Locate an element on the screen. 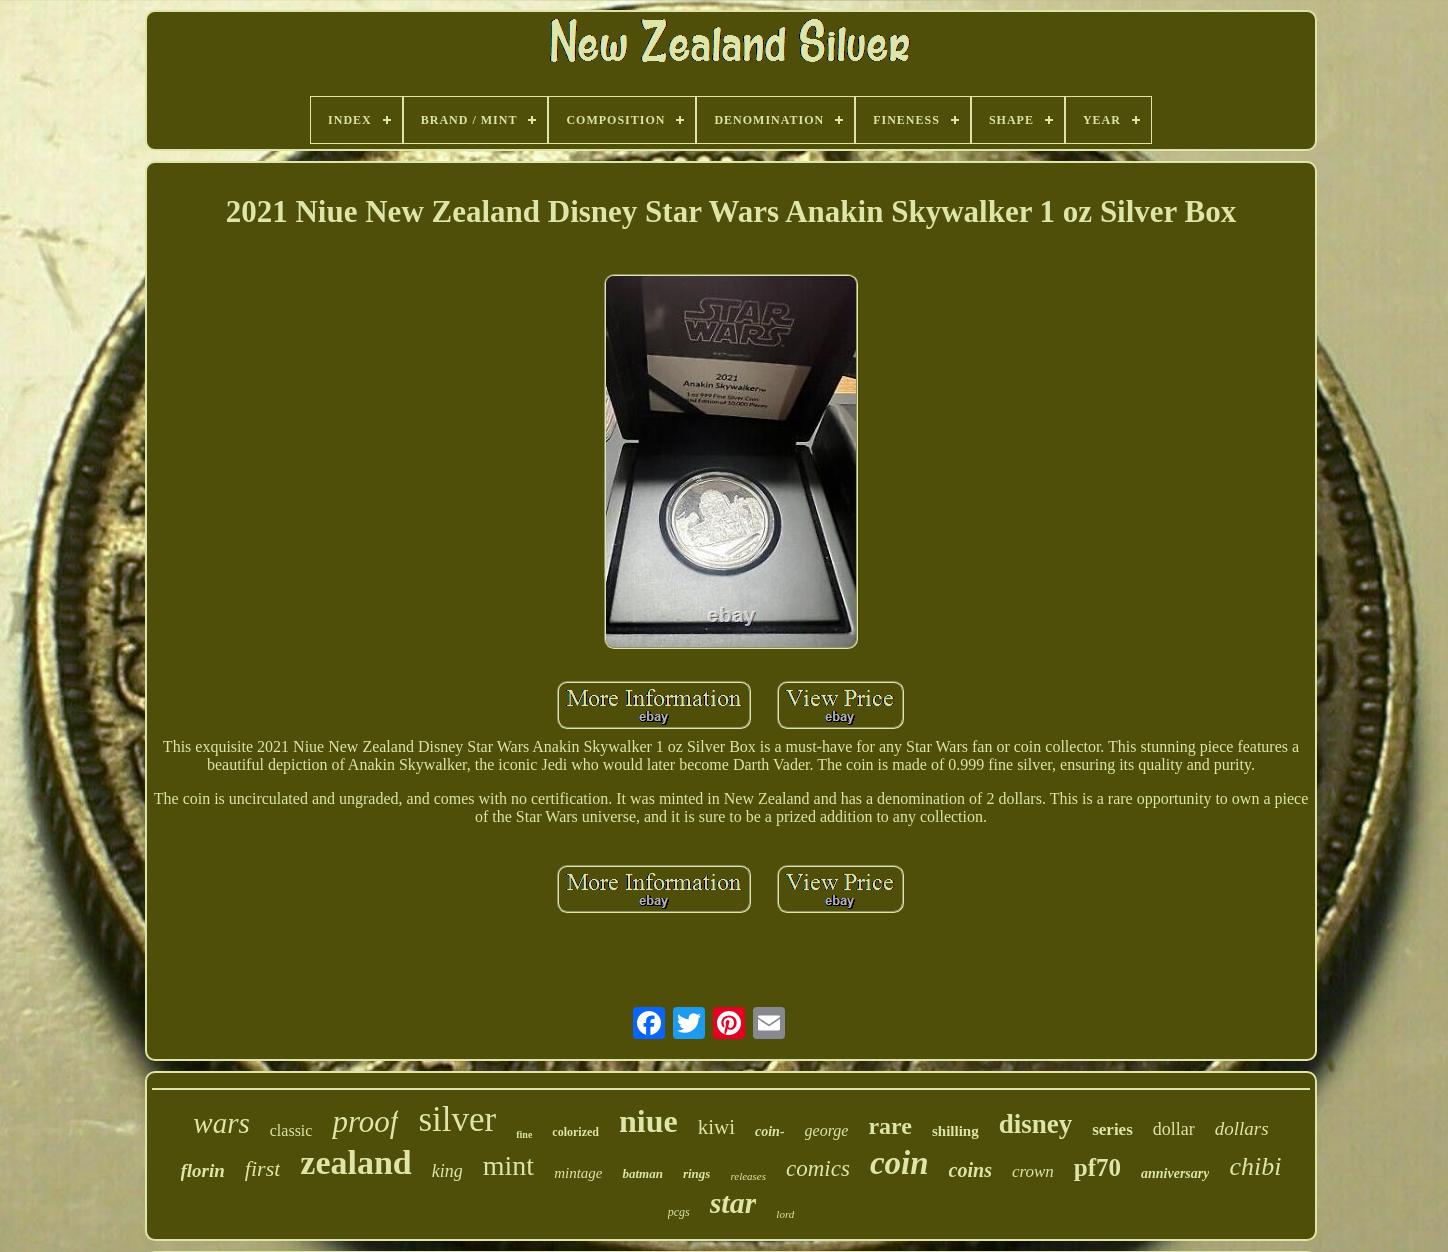 The width and height of the screenshot is (1448, 1252). shilling is located at coordinates (955, 1131).